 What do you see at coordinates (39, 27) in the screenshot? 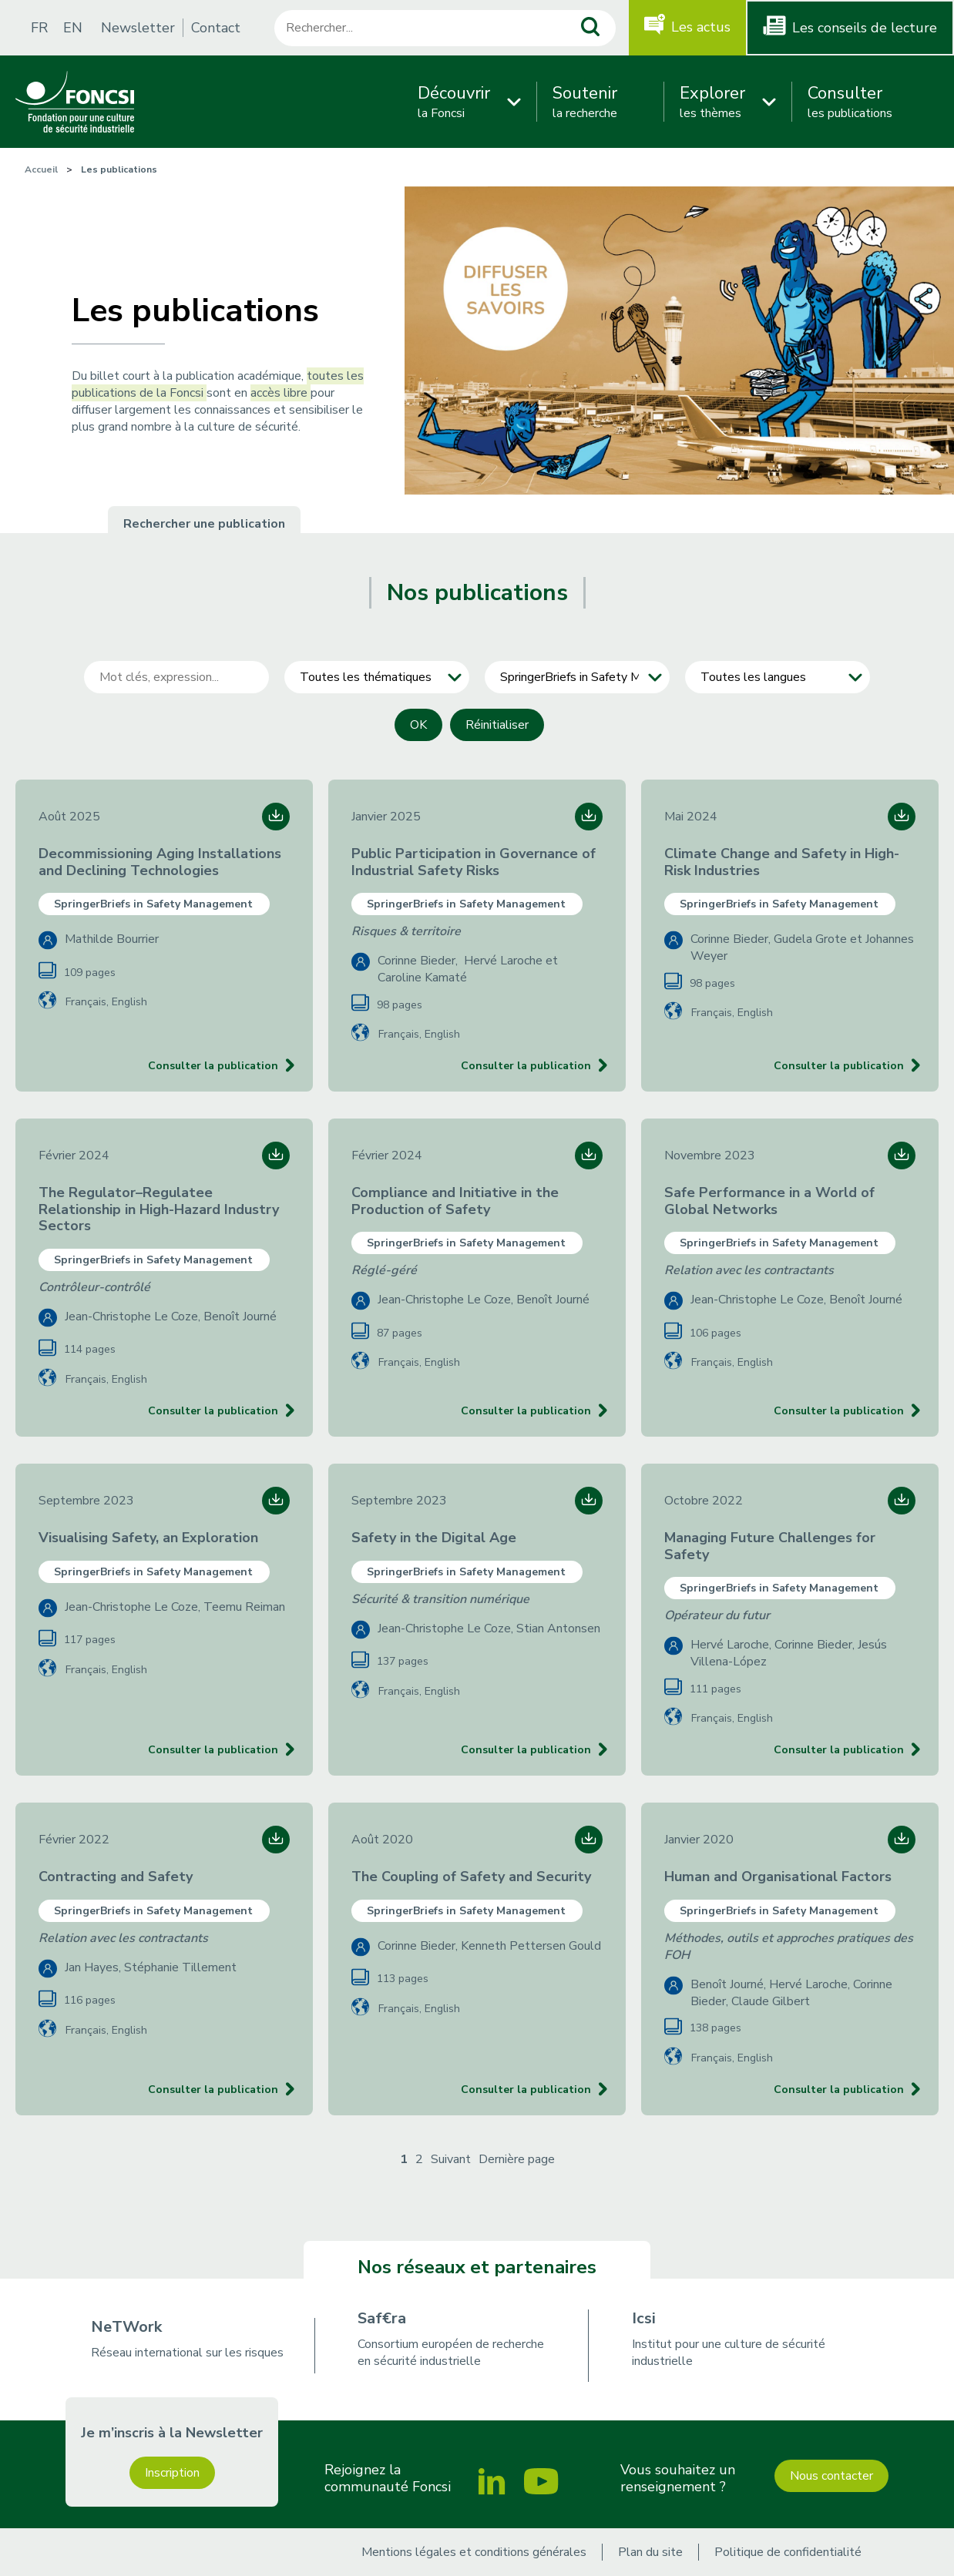
I see `FR` at bounding box center [39, 27].